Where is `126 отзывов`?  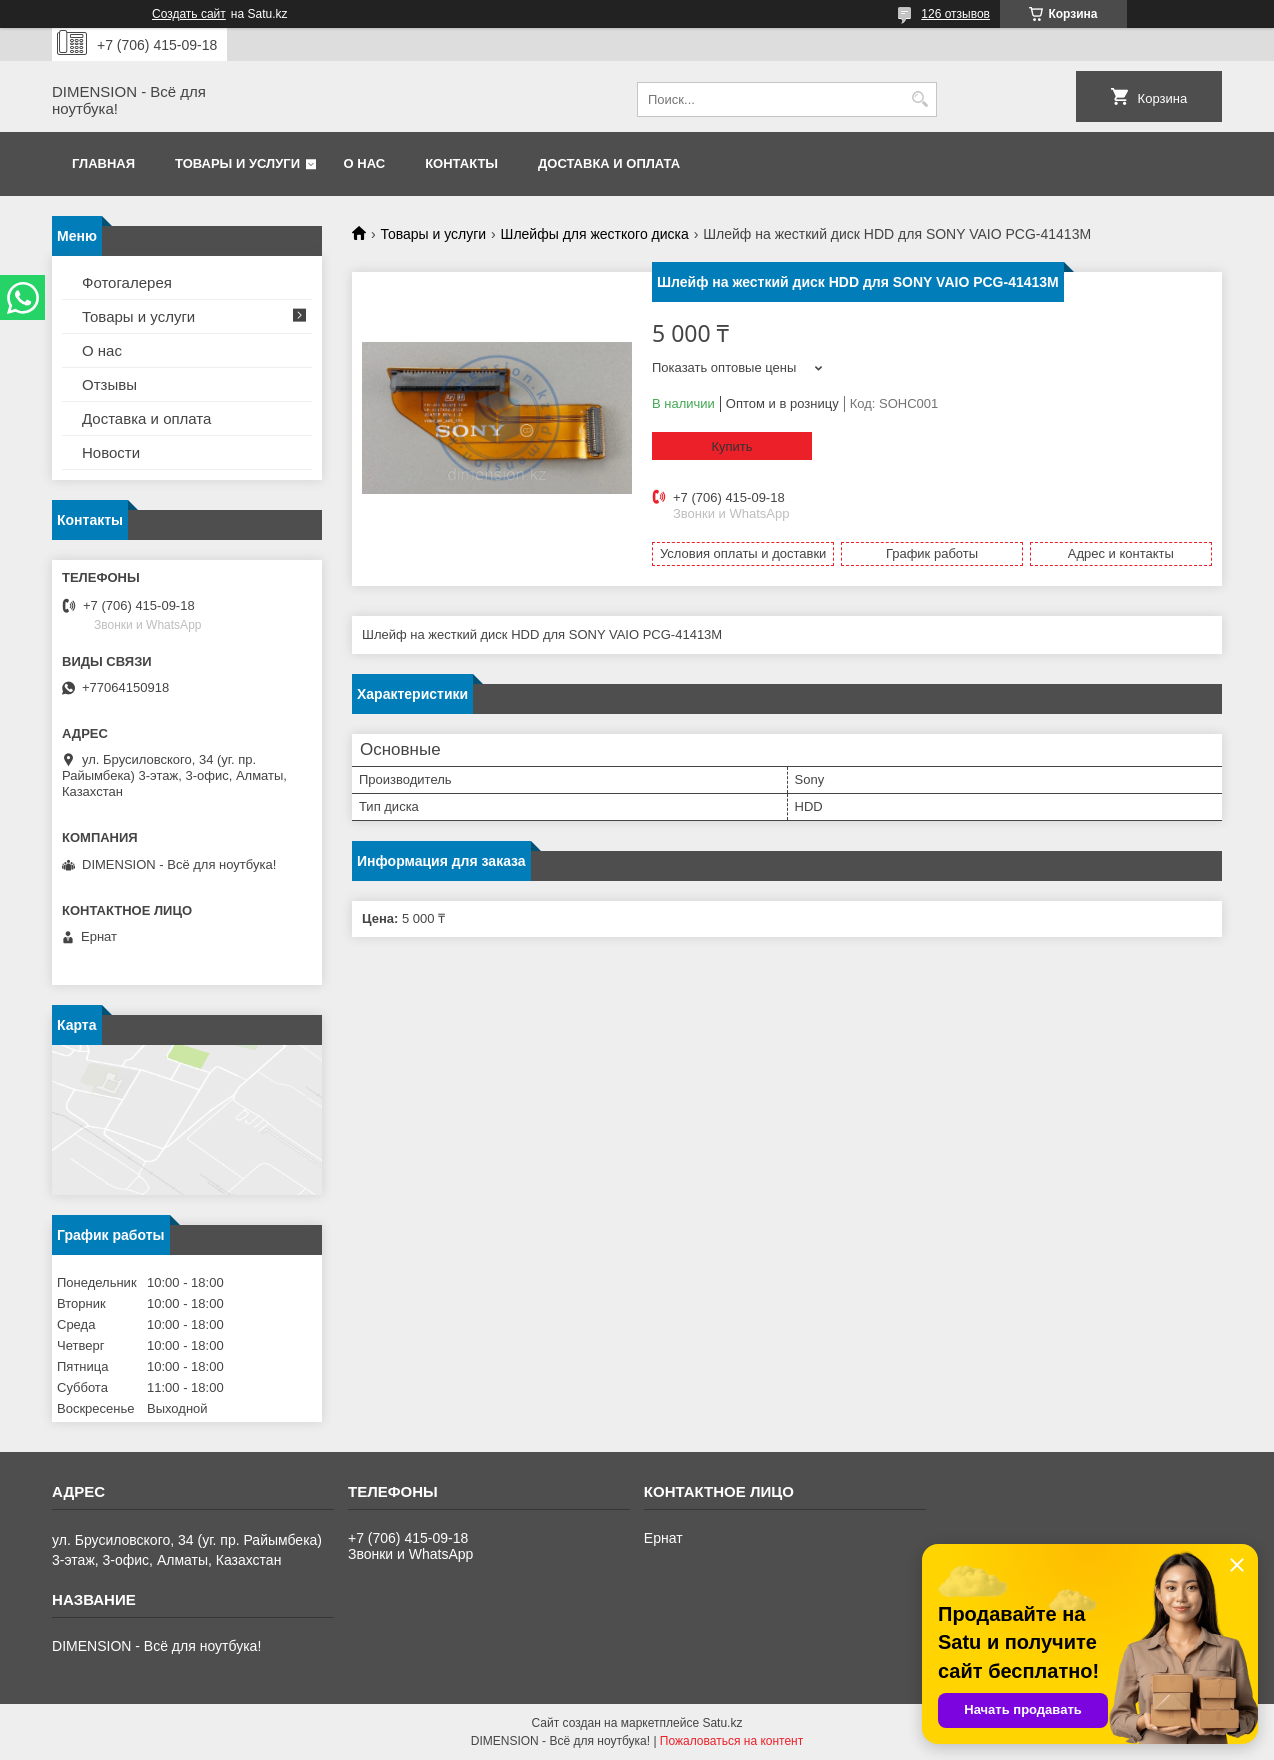
126 отзывов is located at coordinates (955, 14).